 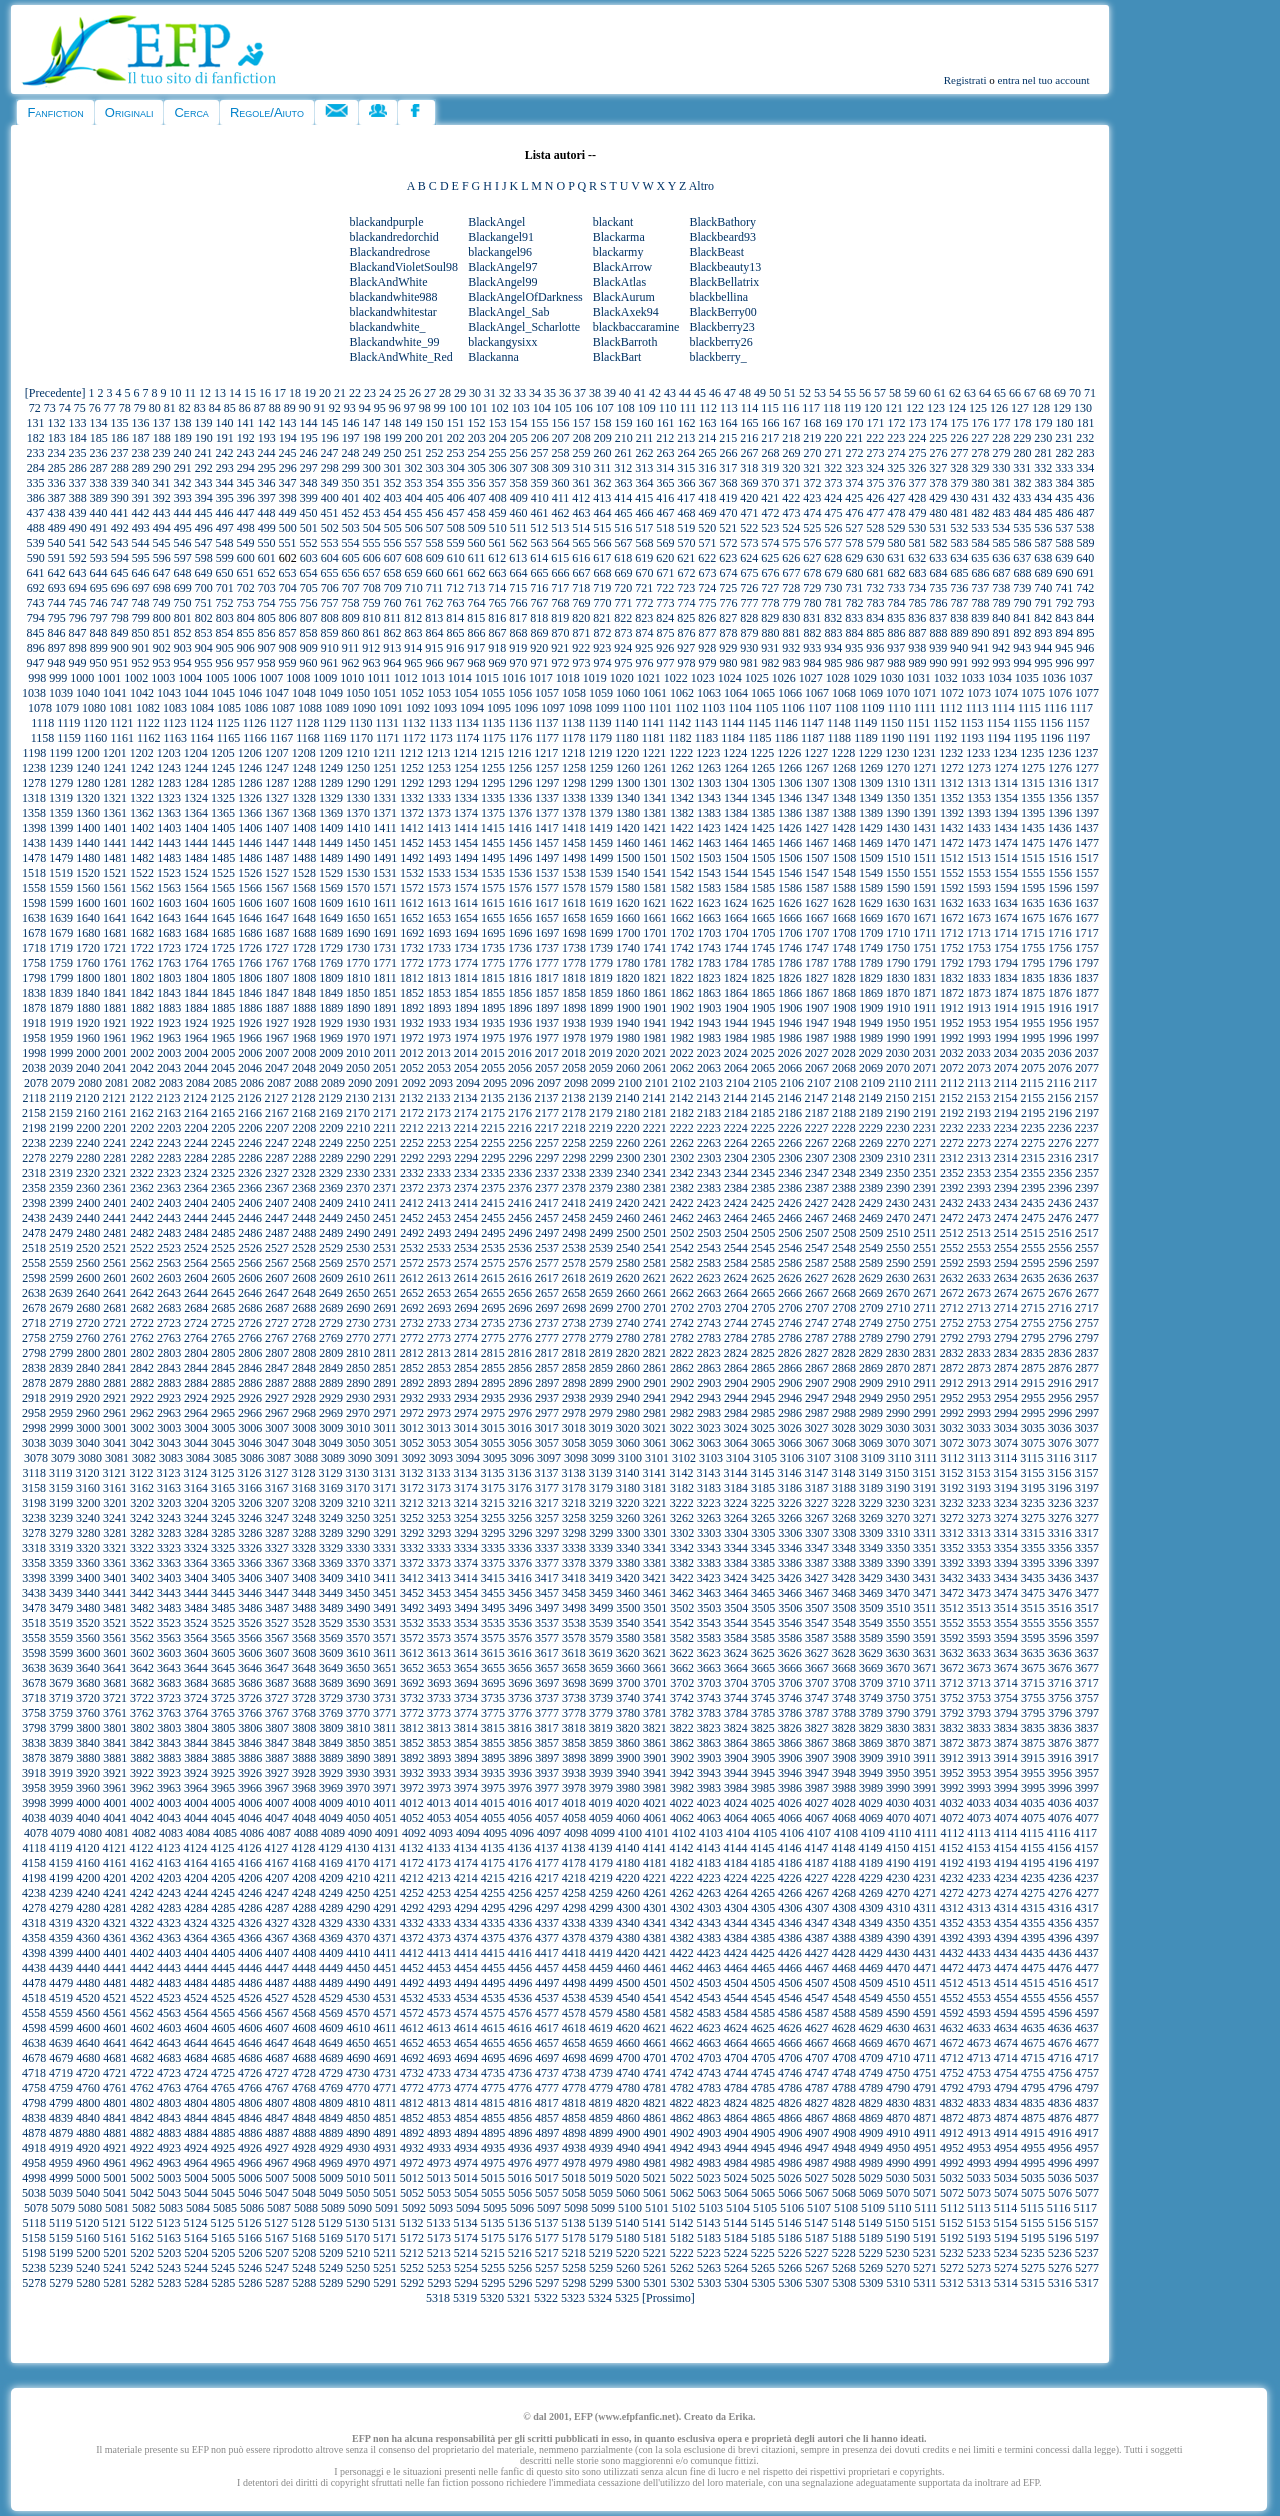 I want to click on 406, so click(x=456, y=498).